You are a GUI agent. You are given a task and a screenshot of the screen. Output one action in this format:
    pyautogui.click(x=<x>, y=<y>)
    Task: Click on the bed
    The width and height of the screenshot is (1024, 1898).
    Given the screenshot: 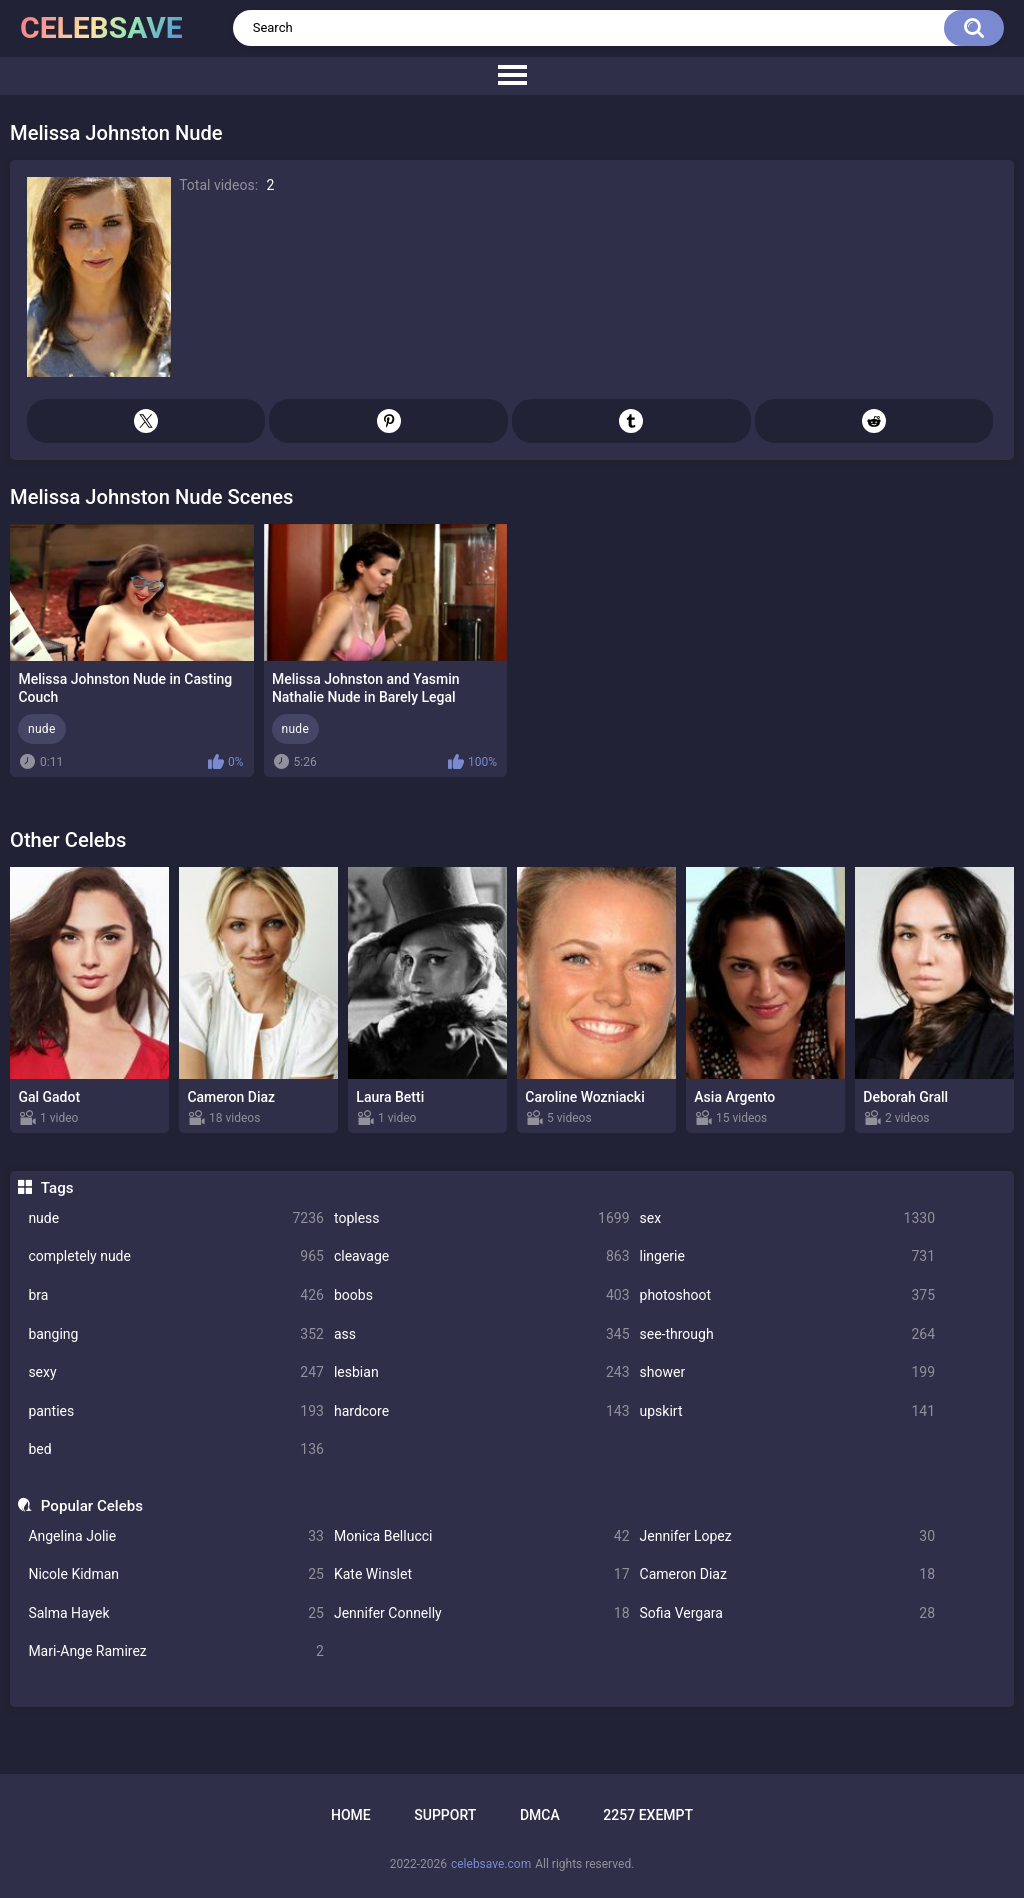 What is the action you would take?
    pyautogui.click(x=176, y=1449)
    